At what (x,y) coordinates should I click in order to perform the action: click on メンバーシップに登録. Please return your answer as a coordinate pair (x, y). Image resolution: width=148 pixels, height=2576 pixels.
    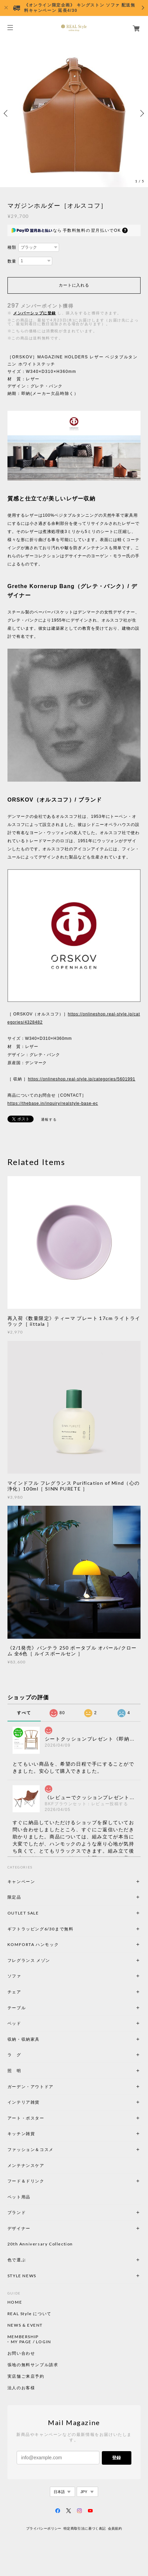
    Looking at the image, I should click on (34, 313).